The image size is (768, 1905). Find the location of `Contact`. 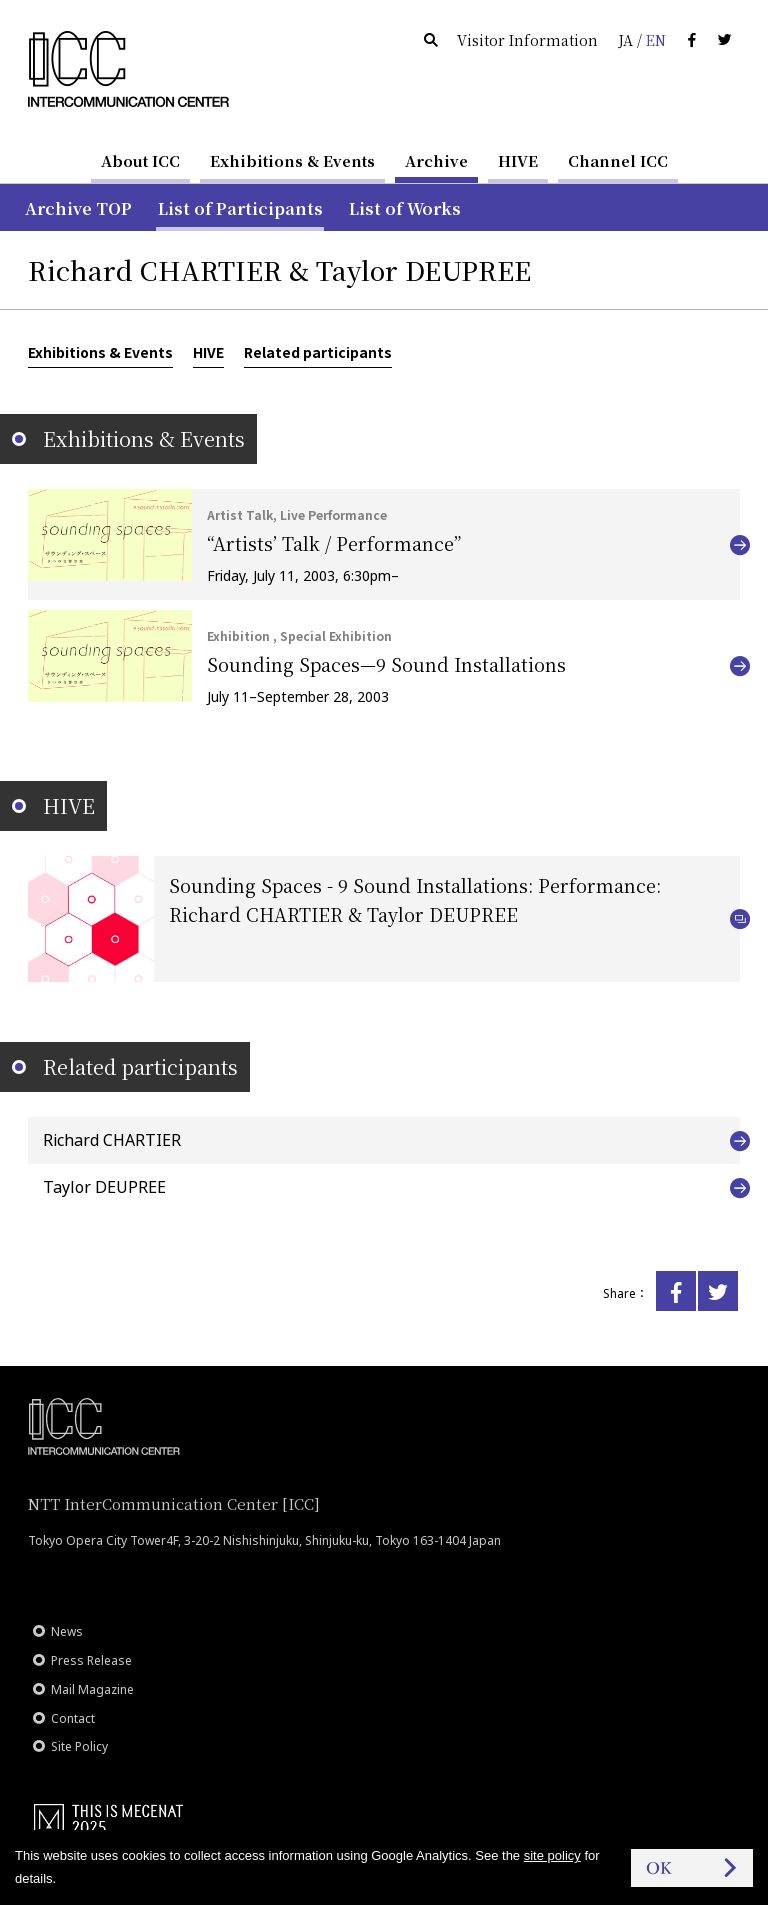

Contact is located at coordinates (73, 1718).